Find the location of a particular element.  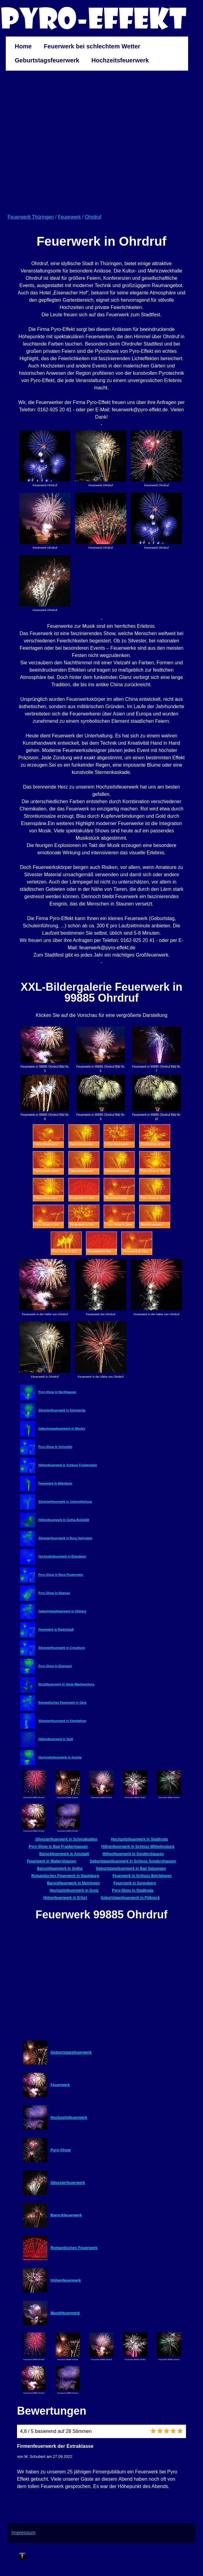

Pyro-Show is located at coordinates (60, 2150).